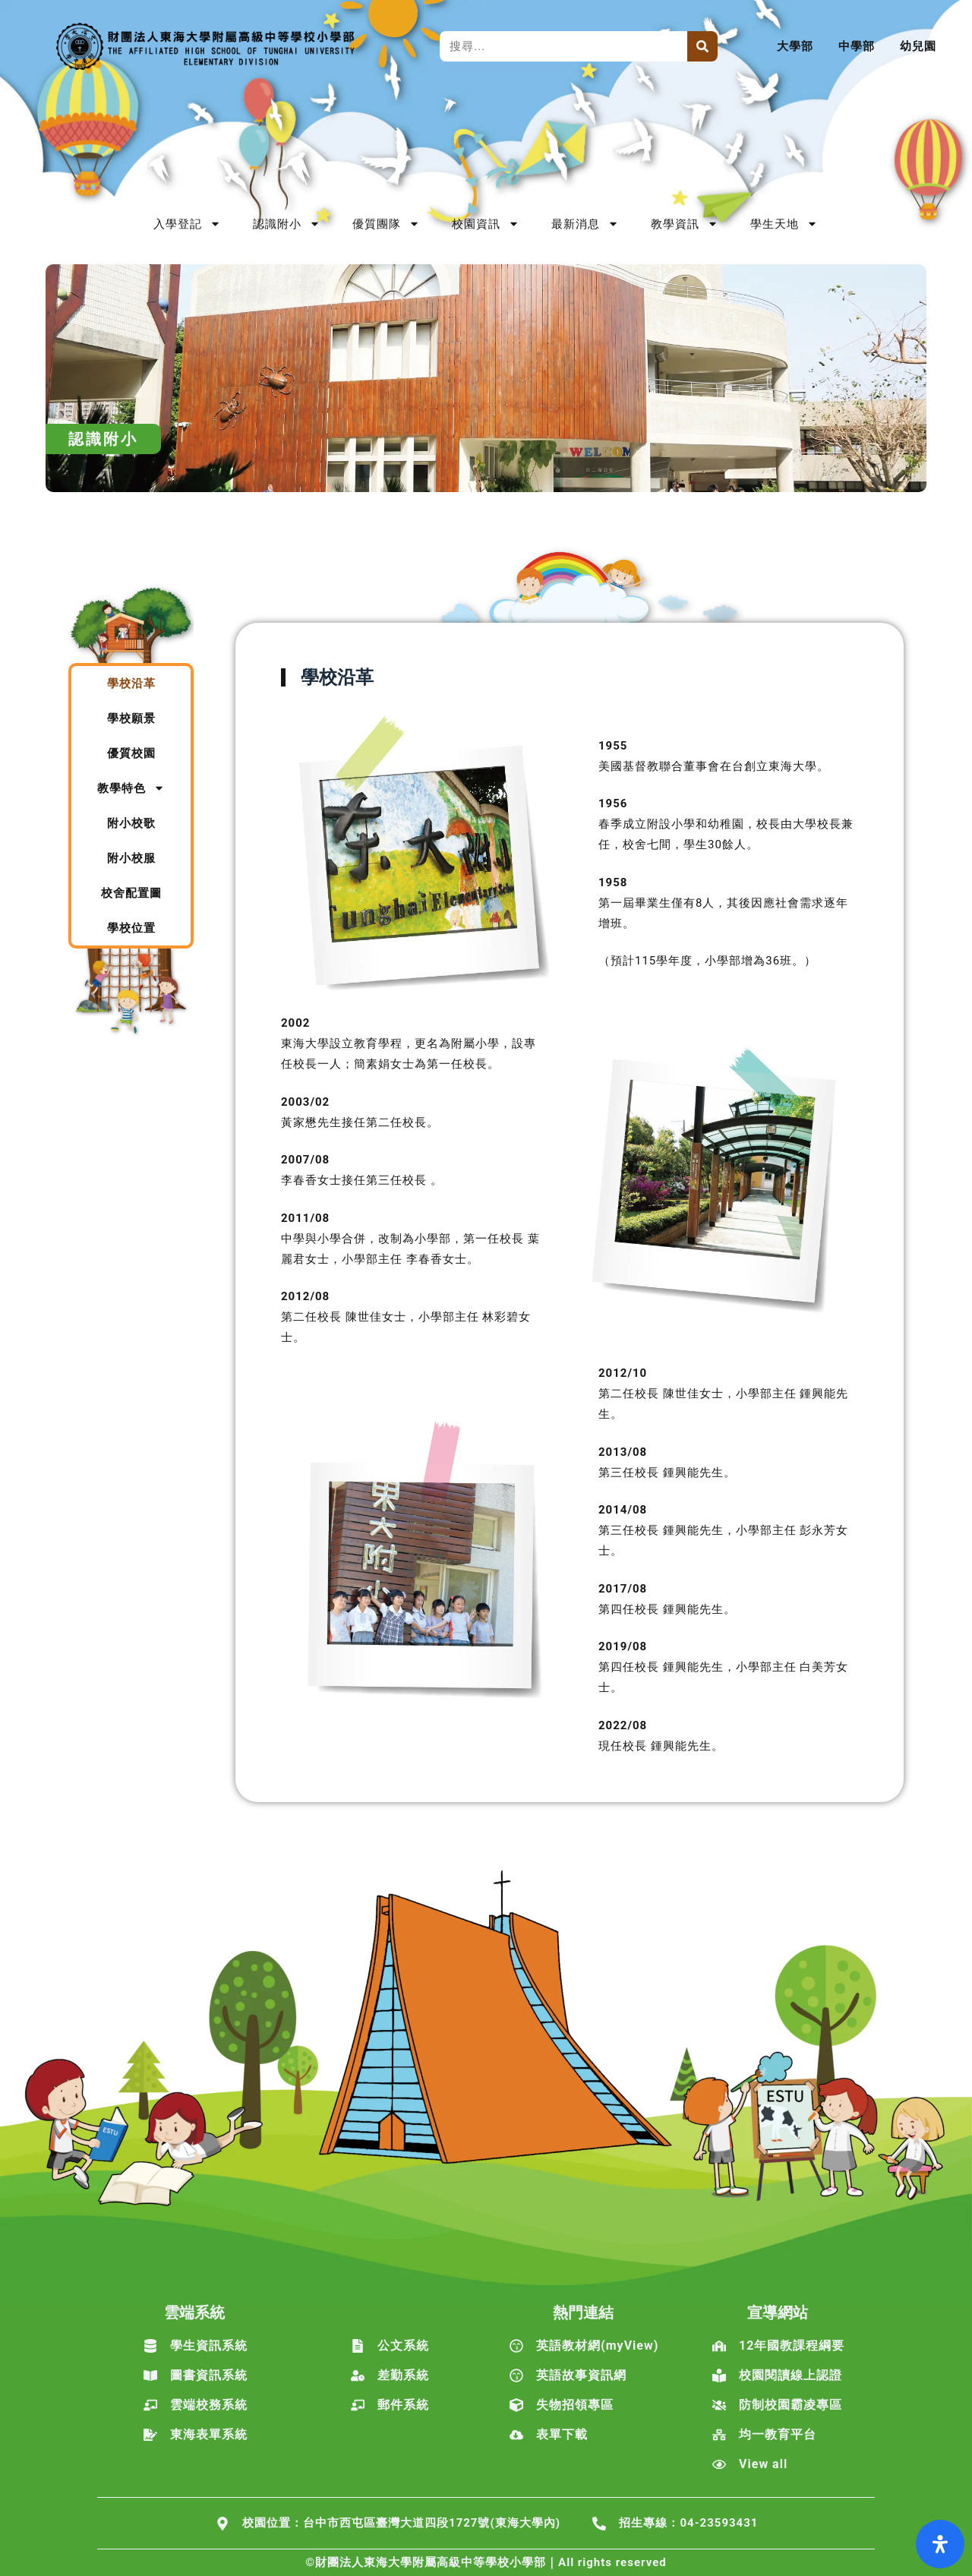  I want to click on 學校願景, so click(131, 718).